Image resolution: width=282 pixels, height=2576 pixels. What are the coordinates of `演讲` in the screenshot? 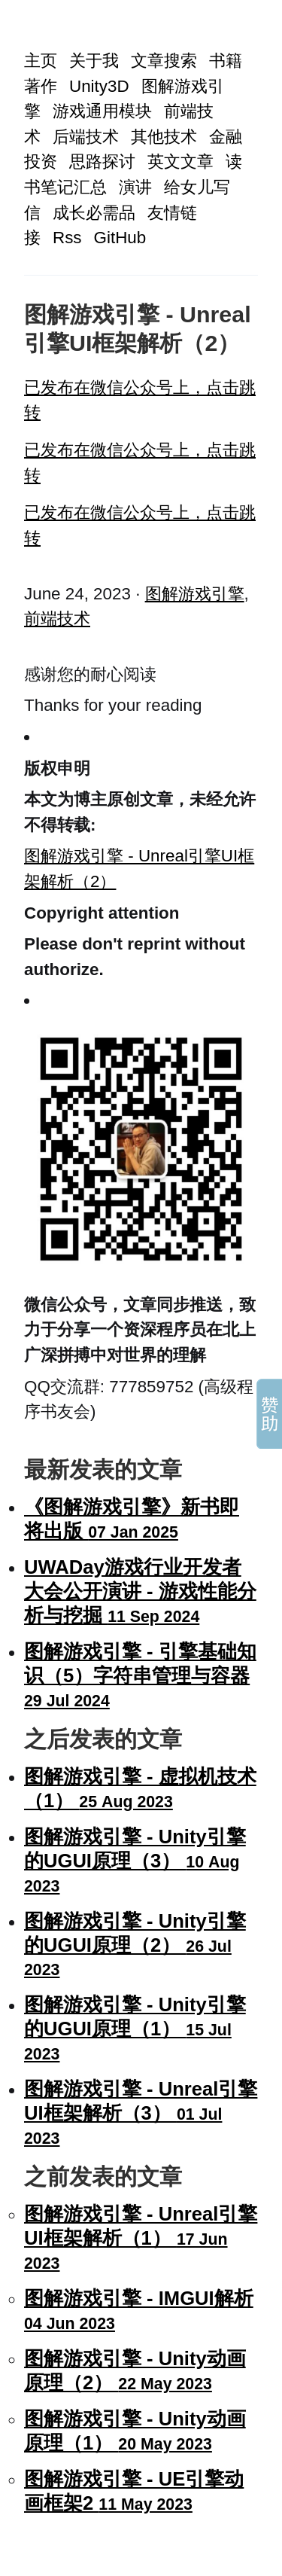 It's located at (135, 187).